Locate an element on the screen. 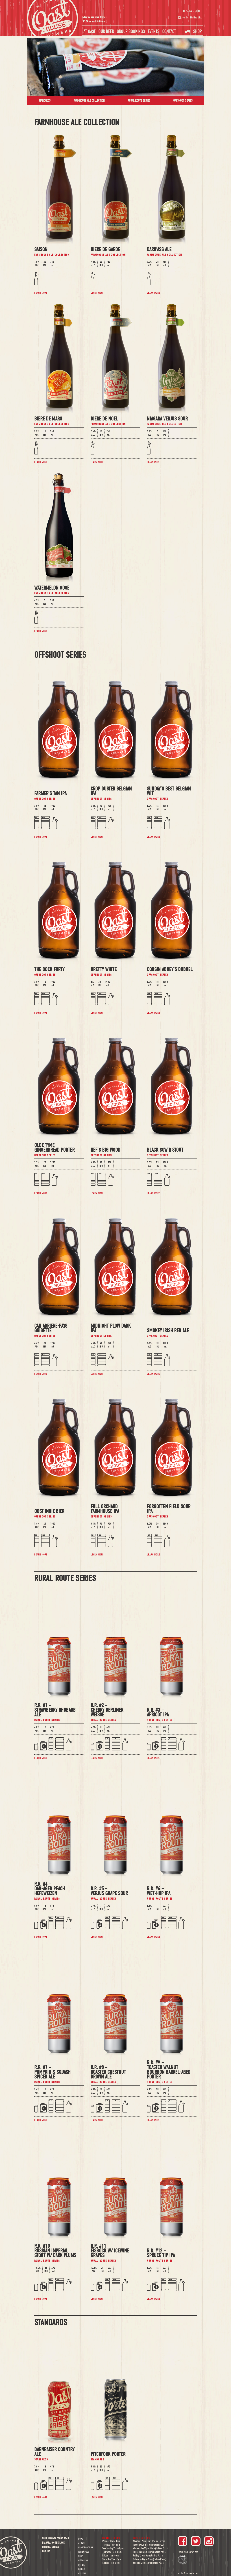  Biere de Mars is located at coordinates (48, 419).